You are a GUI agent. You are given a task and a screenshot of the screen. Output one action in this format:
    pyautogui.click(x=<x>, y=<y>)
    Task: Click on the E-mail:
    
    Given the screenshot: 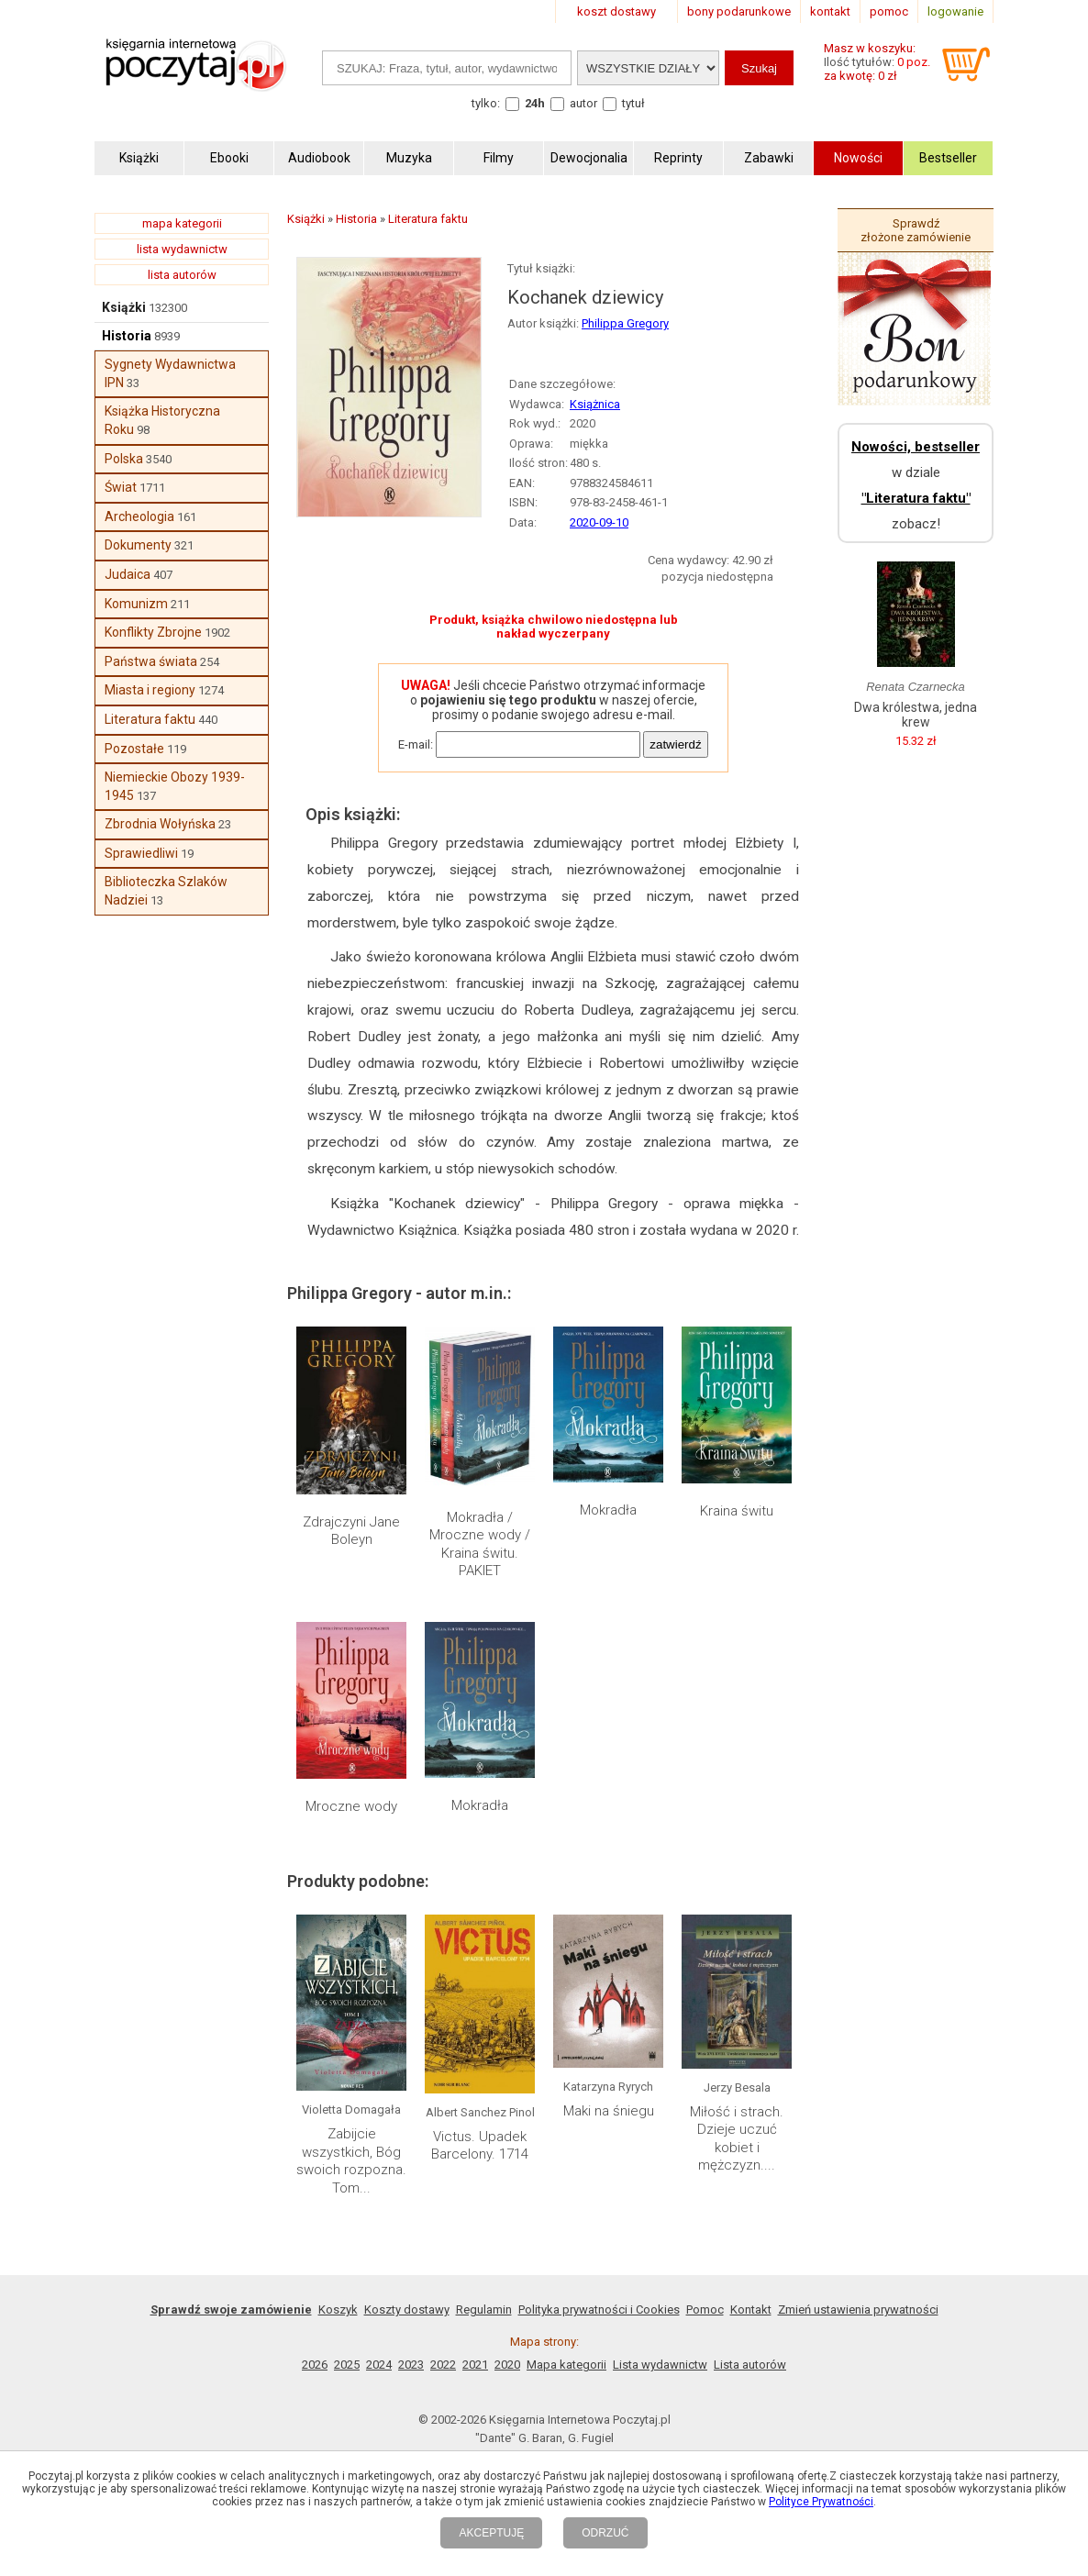 What is the action you would take?
    pyautogui.click(x=415, y=744)
    